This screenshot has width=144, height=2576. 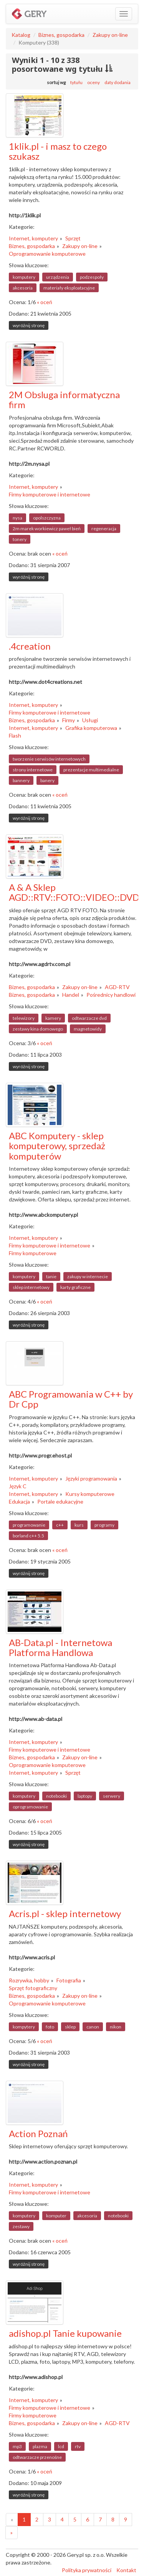 What do you see at coordinates (61, 2446) in the screenshot?
I see `lcd` at bounding box center [61, 2446].